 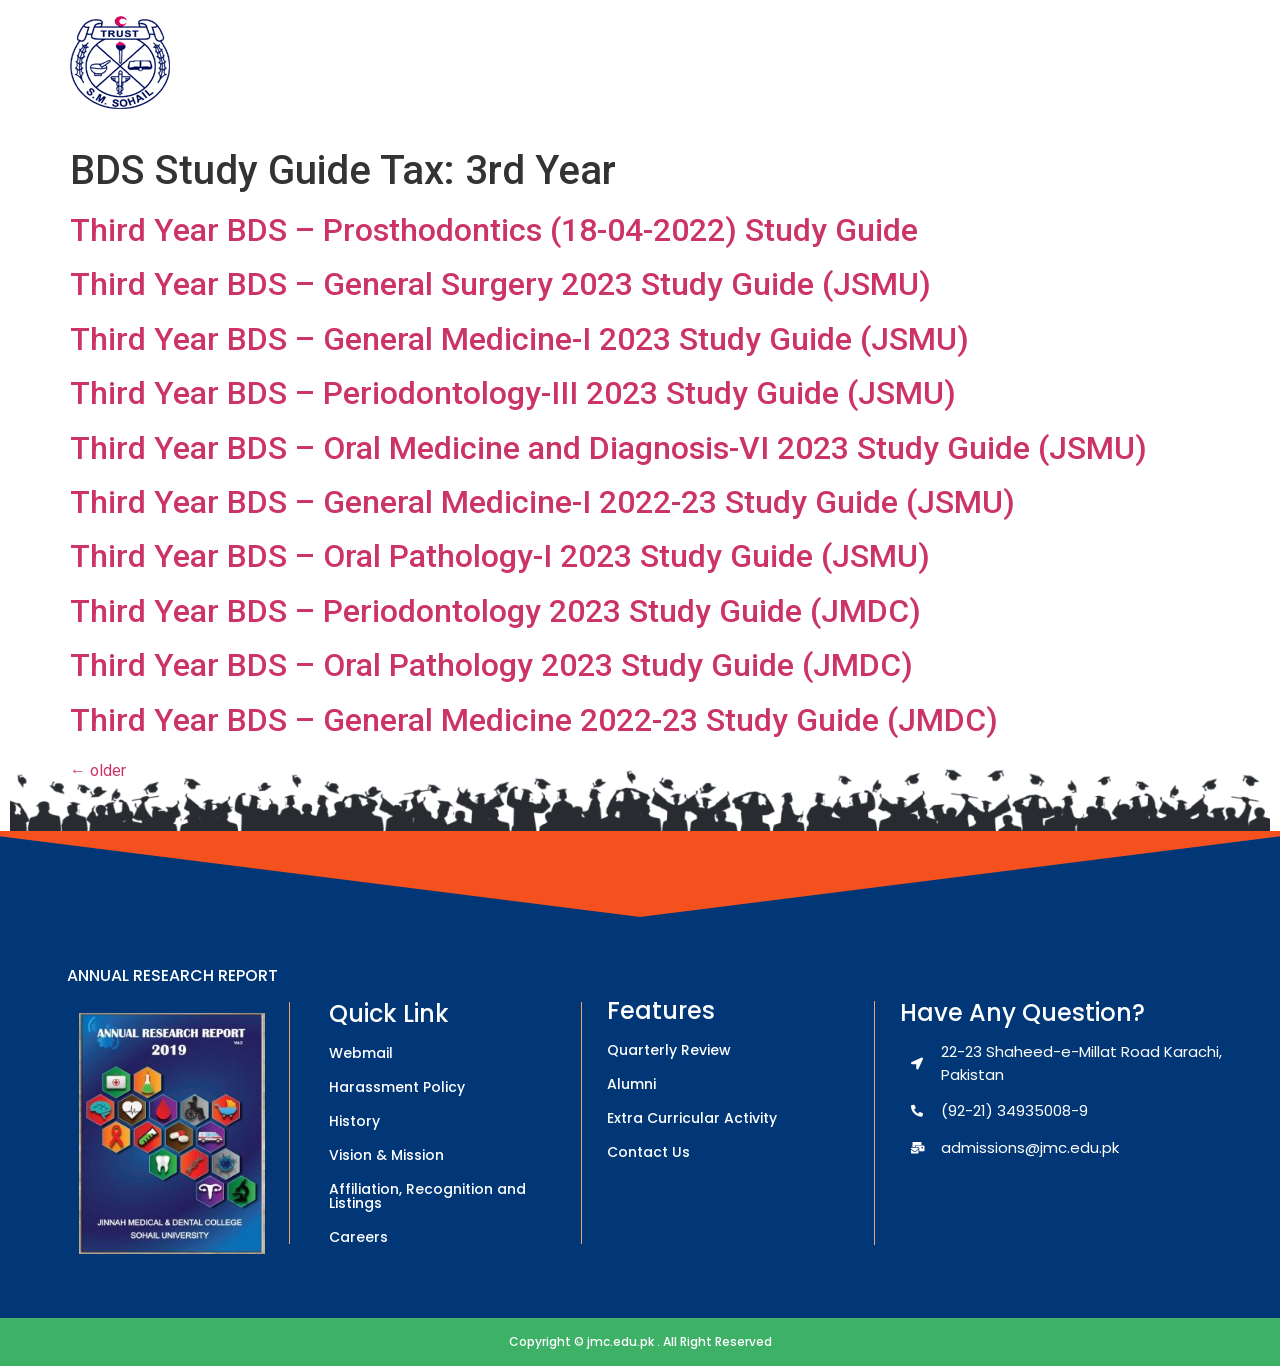 What do you see at coordinates (495, 611) in the screenshot?
I see `Third Year BDS – Periodontology 2023 Study Guide (JMDC)` at bounding box center [495, 611].